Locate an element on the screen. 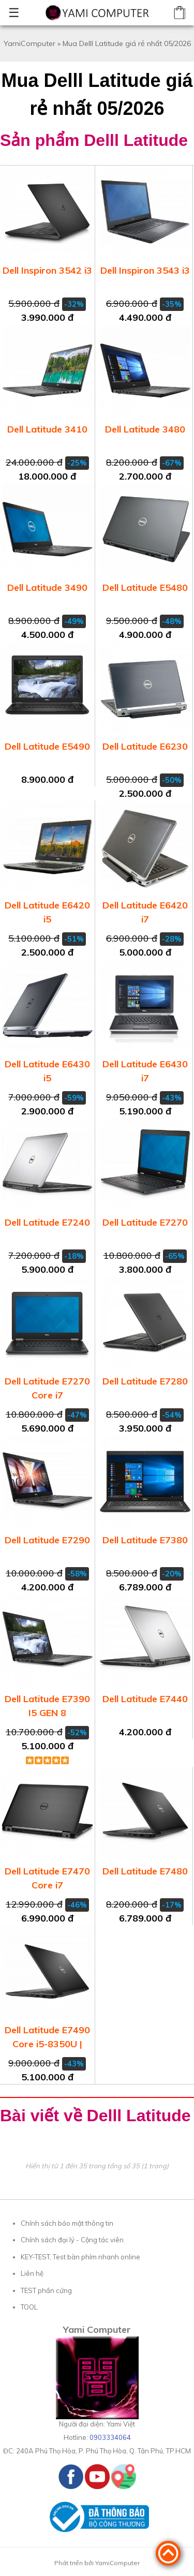 This screenshot has width=194, height=2576. Dell Latitude 3410 is located at coordinates (47, 429).